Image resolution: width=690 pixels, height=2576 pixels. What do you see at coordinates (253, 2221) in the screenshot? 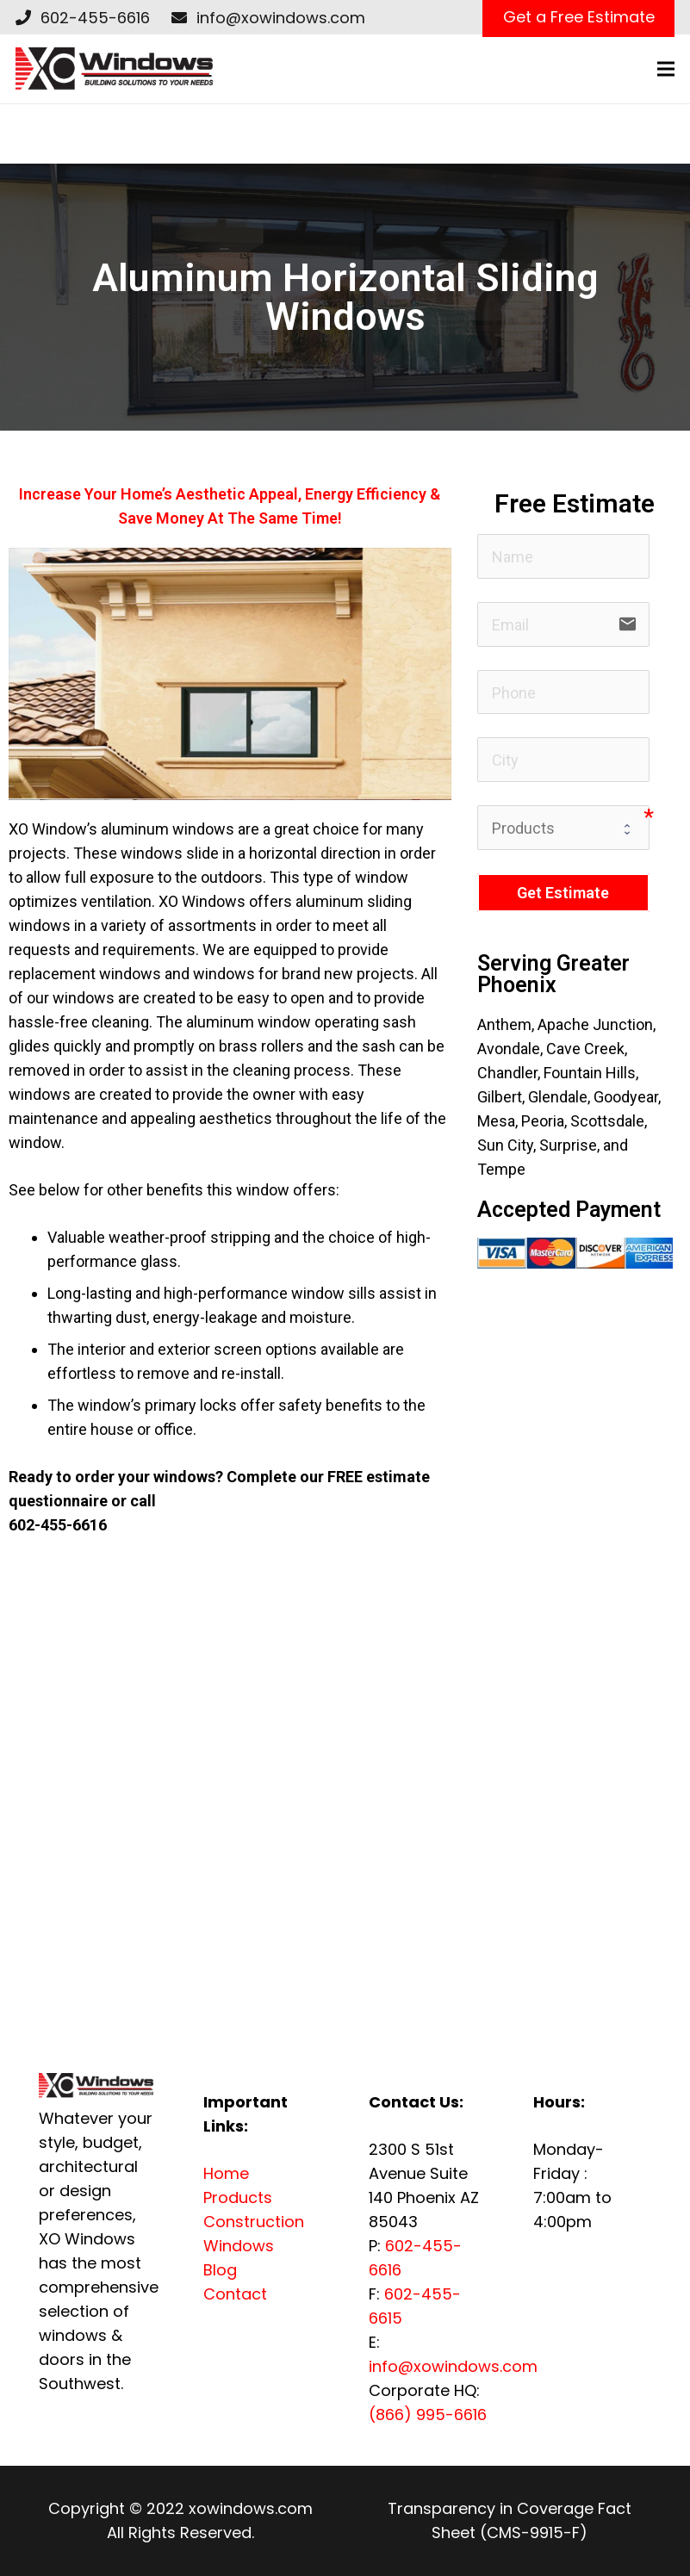
I see `Construction` at bounding box center [253, 2221].